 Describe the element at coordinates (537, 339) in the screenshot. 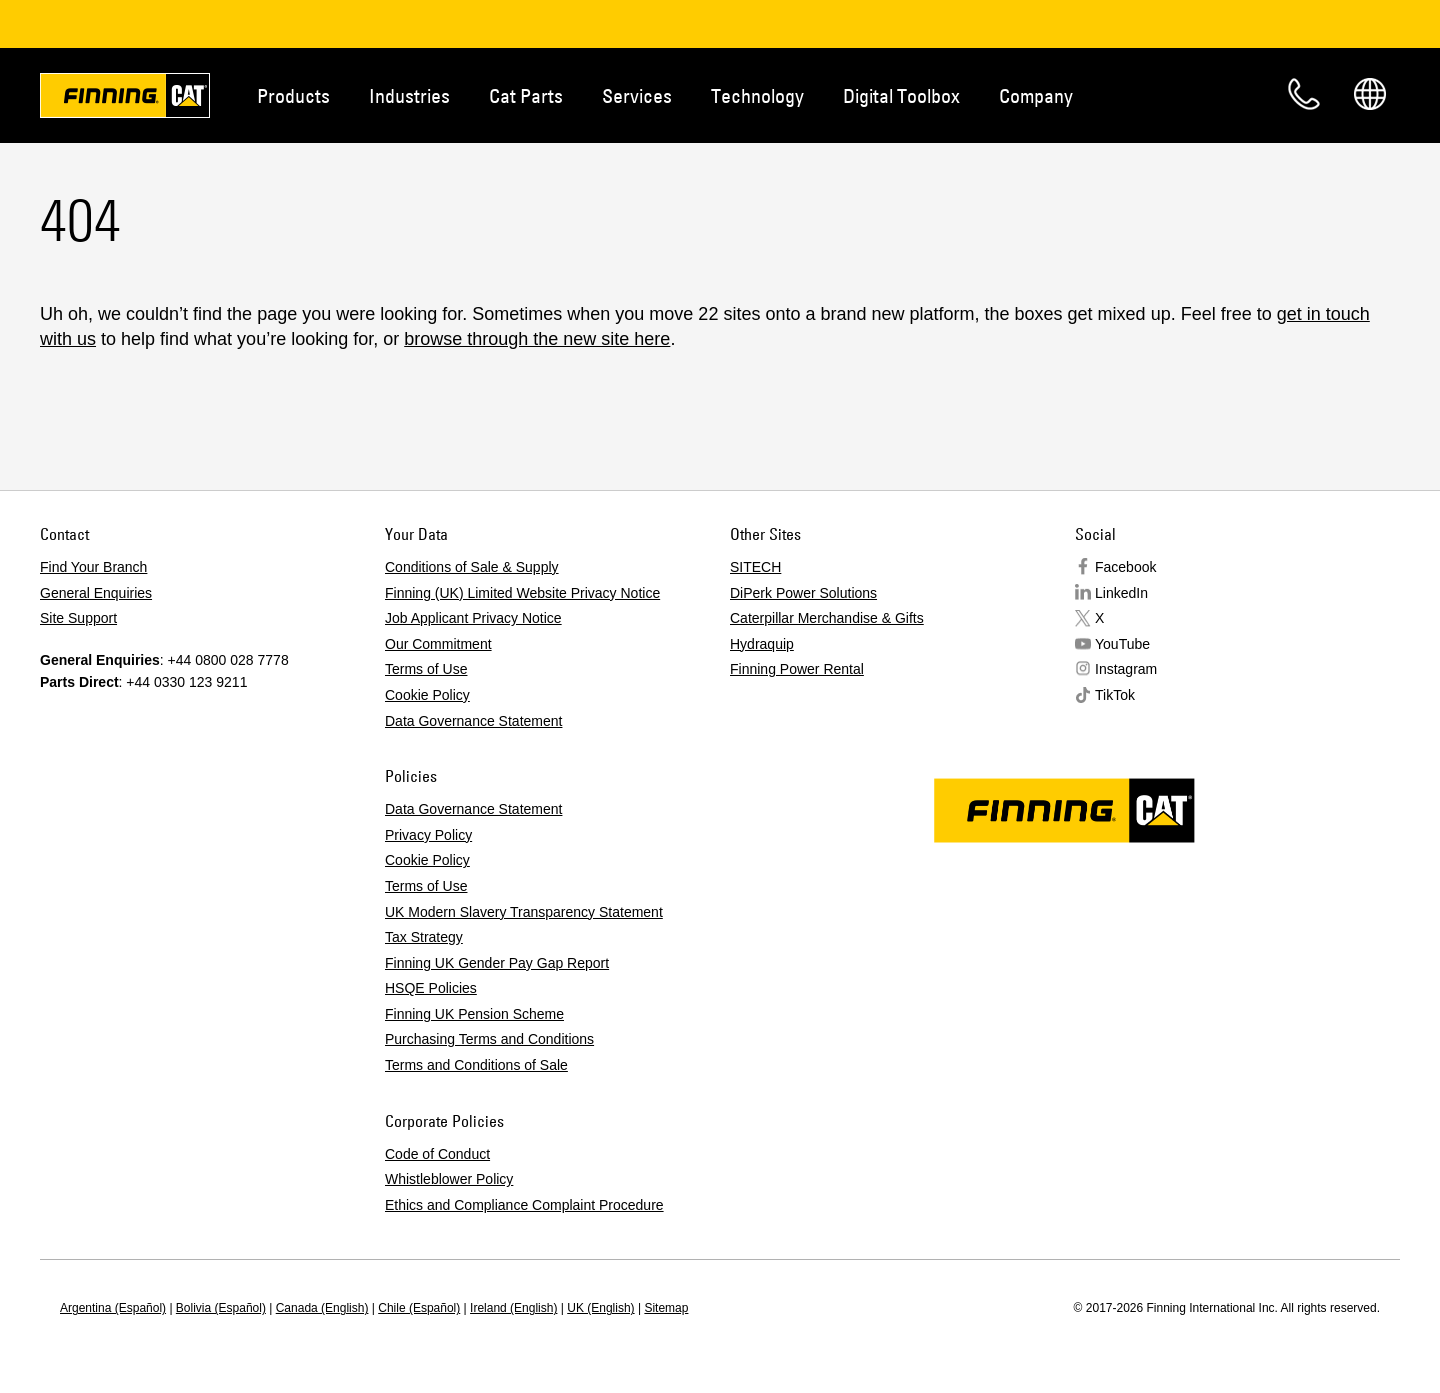

I see `browse through the new site here` at that location.